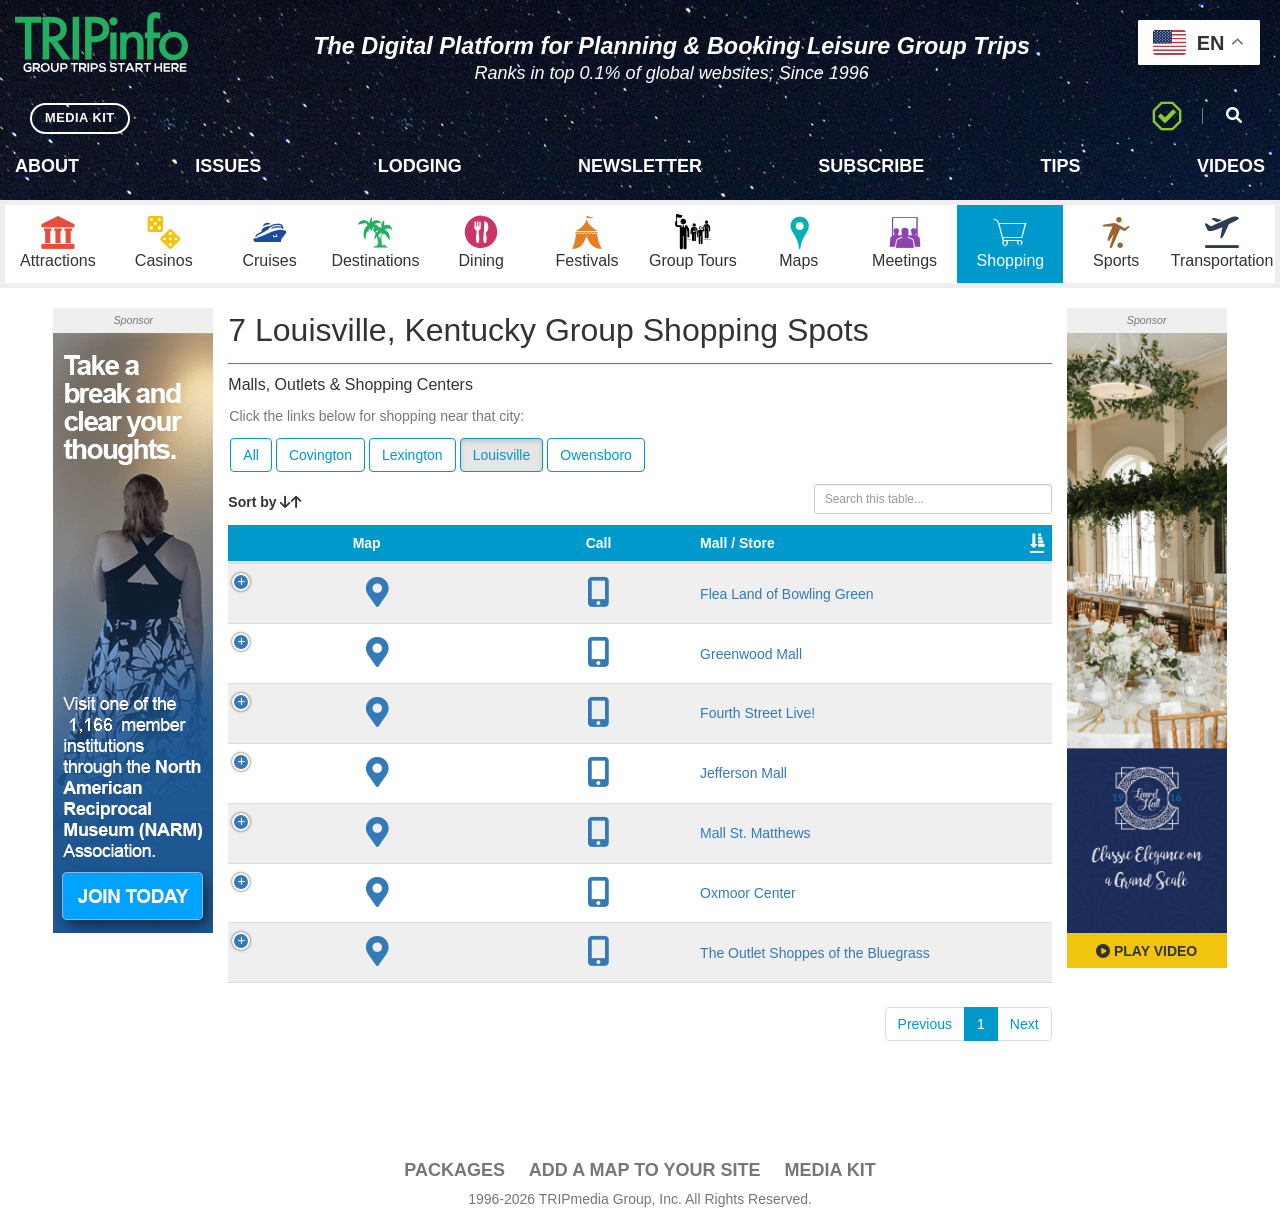 Image resolution: width=1280 pixels, height=1231 pixels. I want to click on Lexington, so click(412, 458).